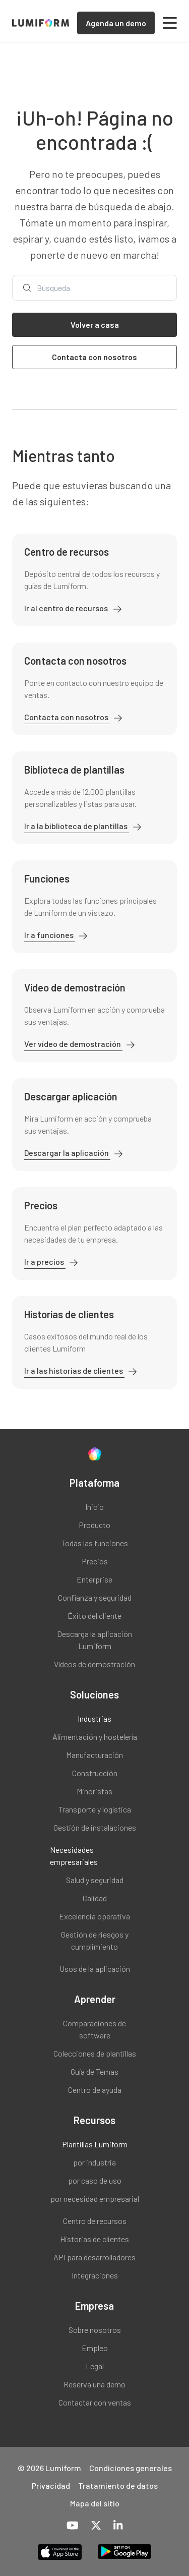 The width and height of the screenshot is (189, 2576). I want to click on Legal, so click(95, 2366).